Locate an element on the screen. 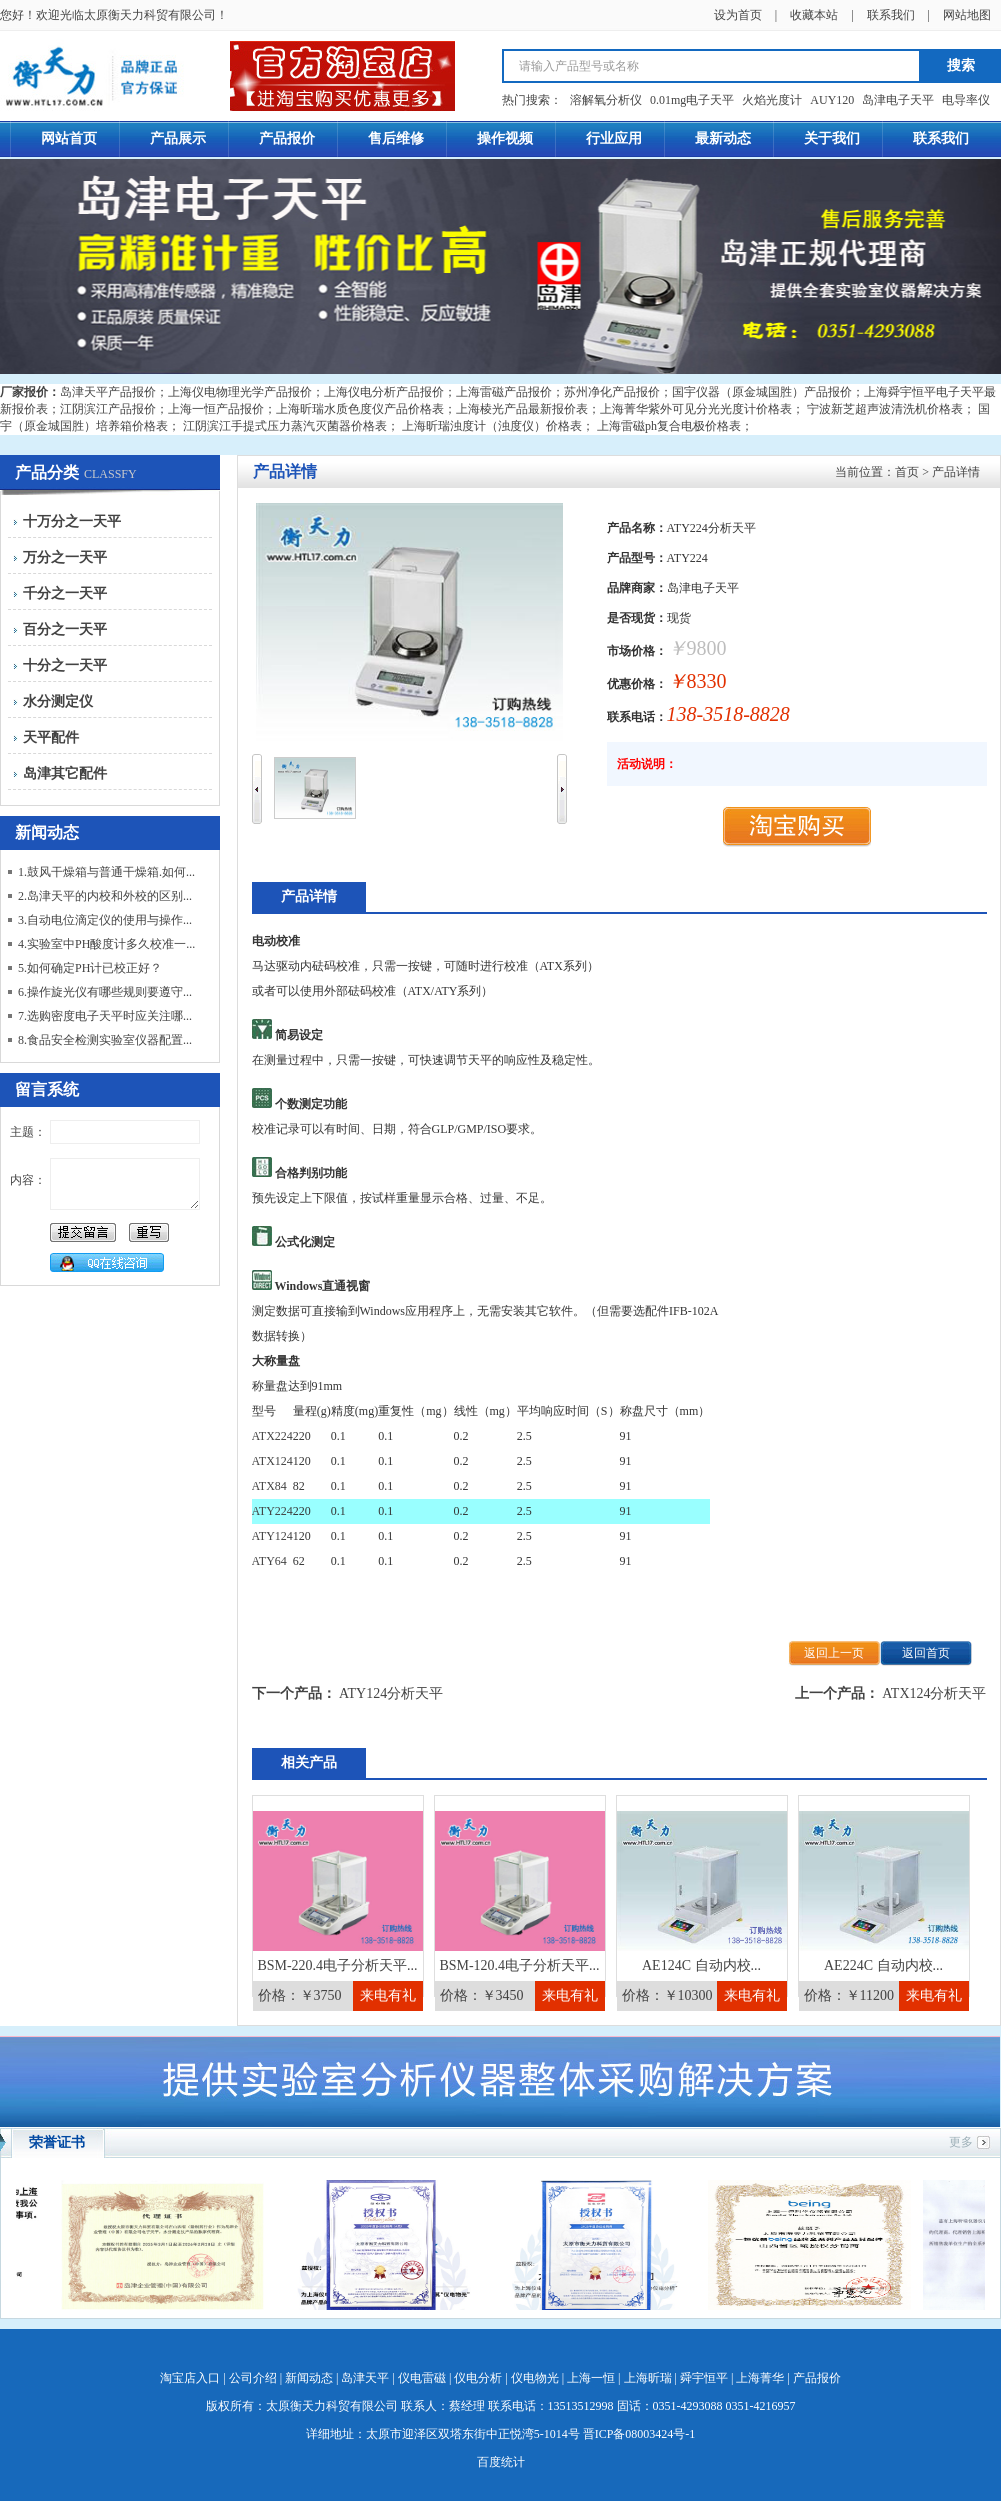 Image resolution: width=1001 pixels, height=2501 pixels. 上海菁华 is located at coordinates (760, 2378).